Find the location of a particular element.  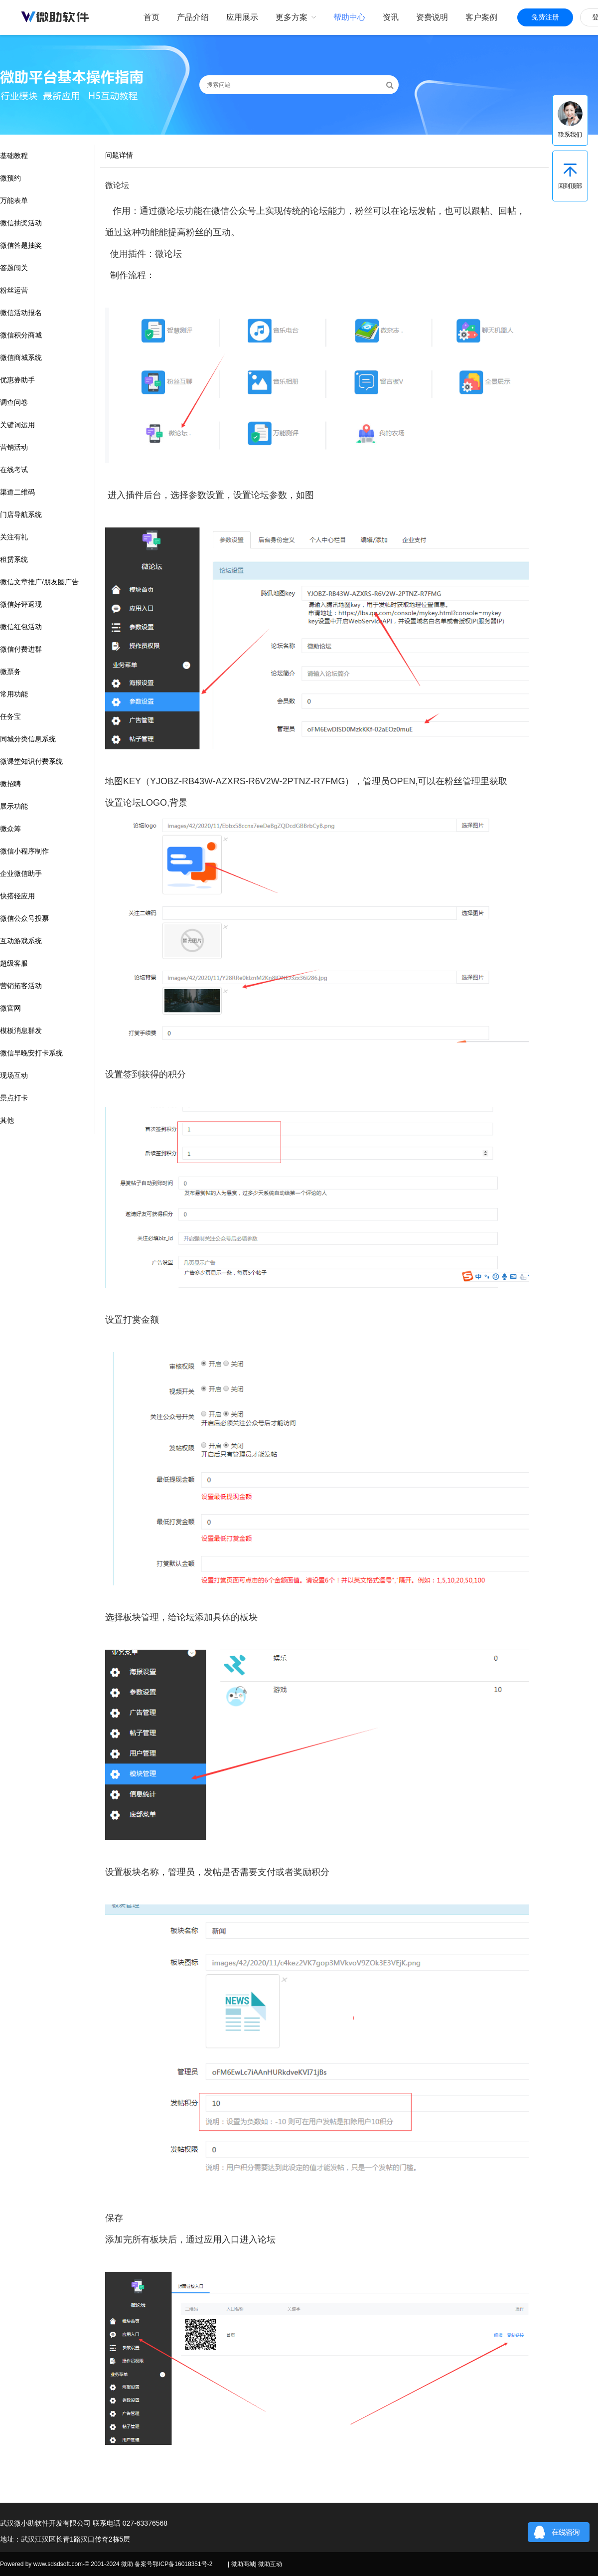

微助商城 is located at coordinates (243, 2564).